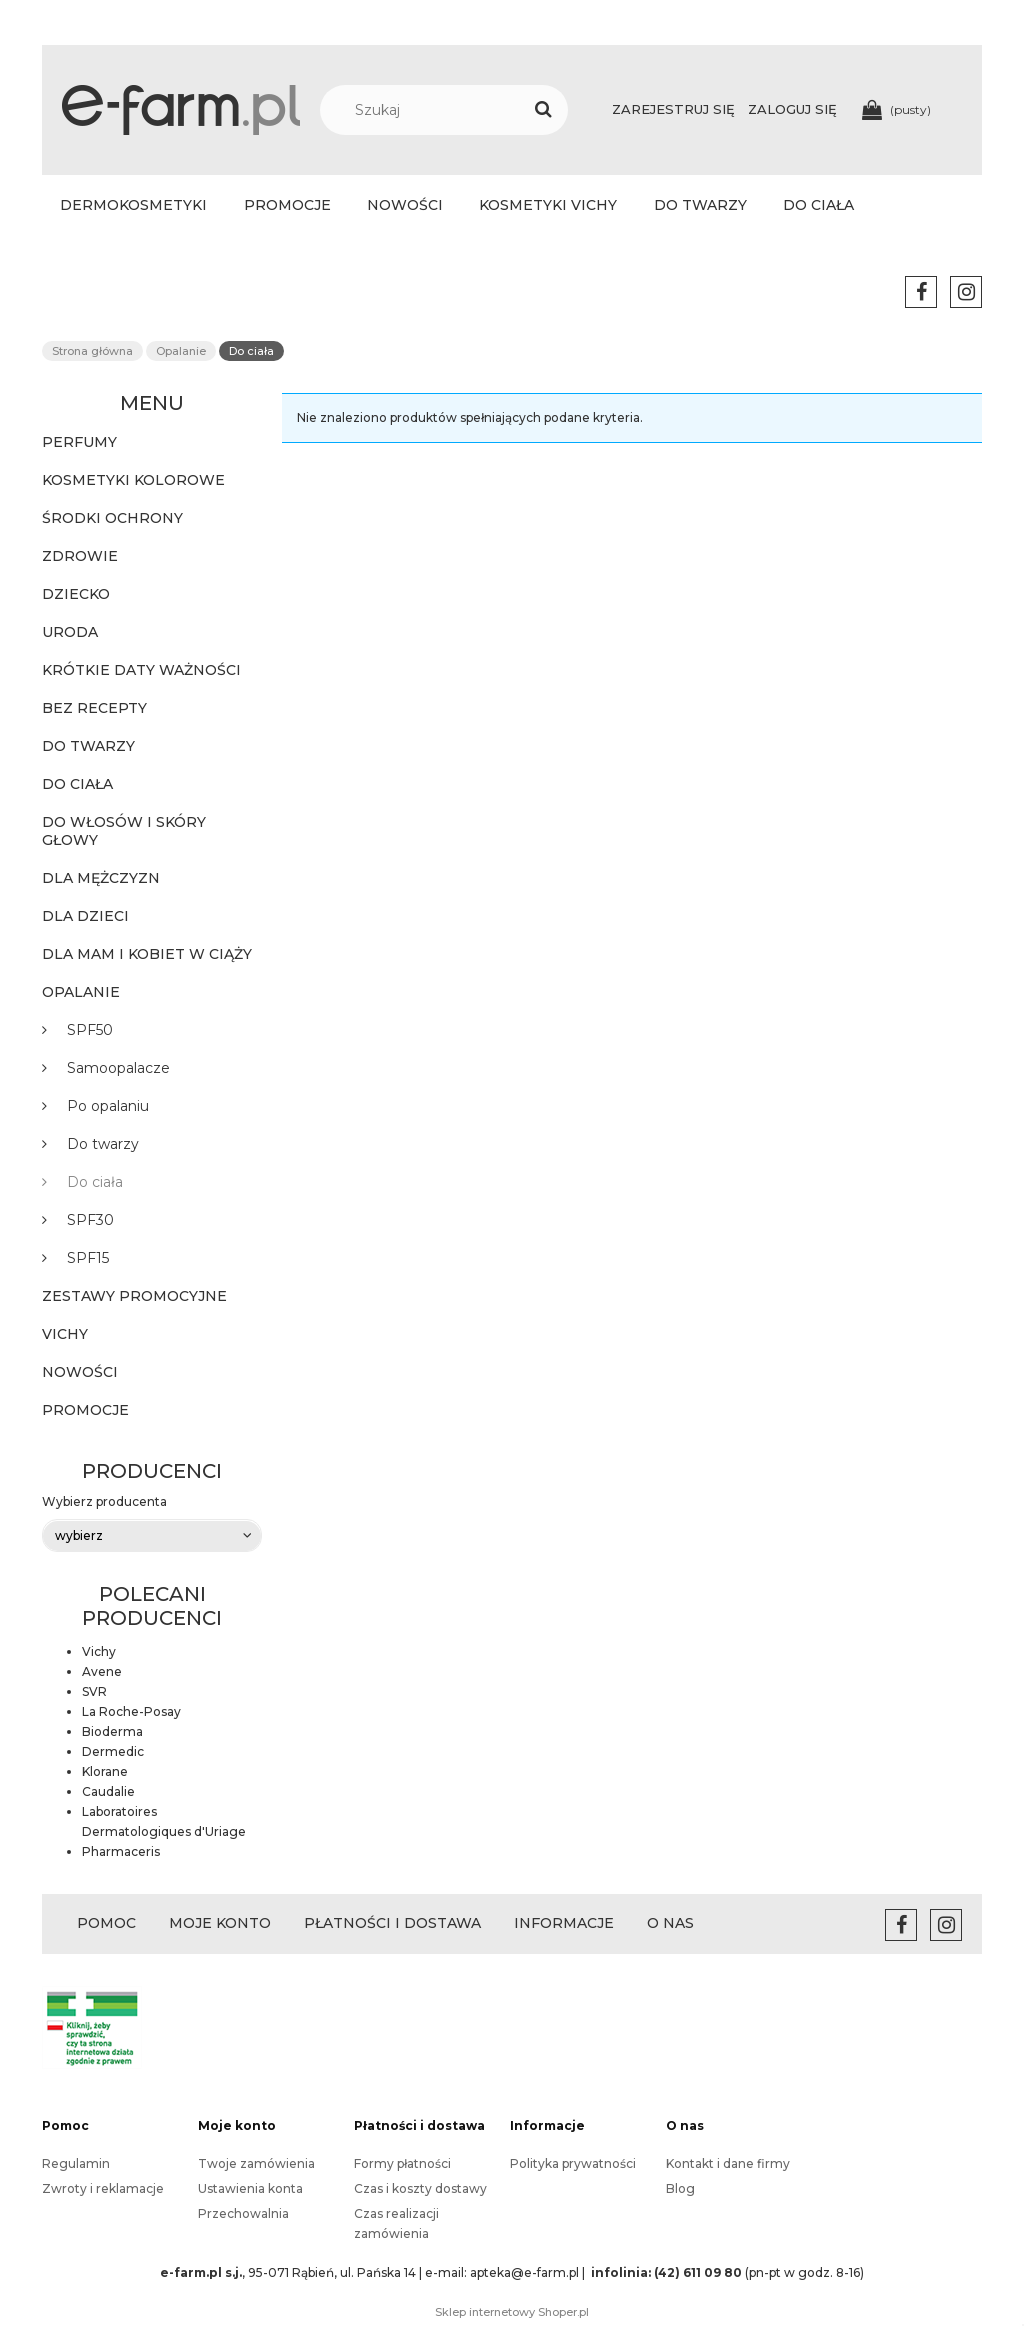 The image size is (1024, 2326). Describe the element at coordinates (101, 878) in the screenshot. I see `Dla mężczyzn` at that location.